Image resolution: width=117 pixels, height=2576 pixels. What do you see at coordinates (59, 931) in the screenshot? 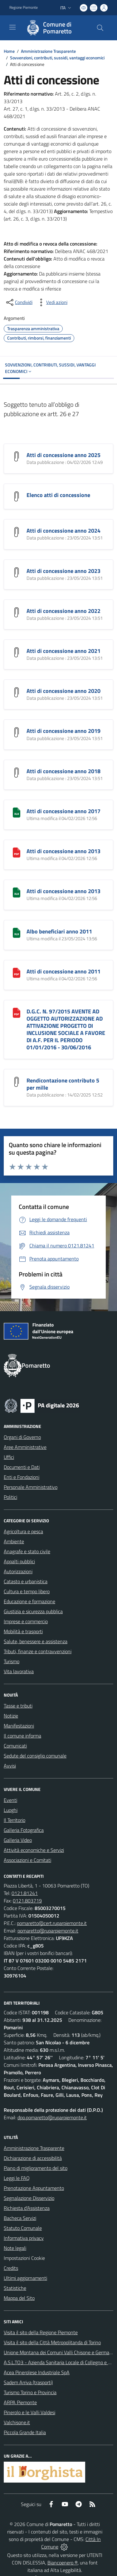
I see `Albo beneficiari anno 2011` at bounding box center [59, 931].